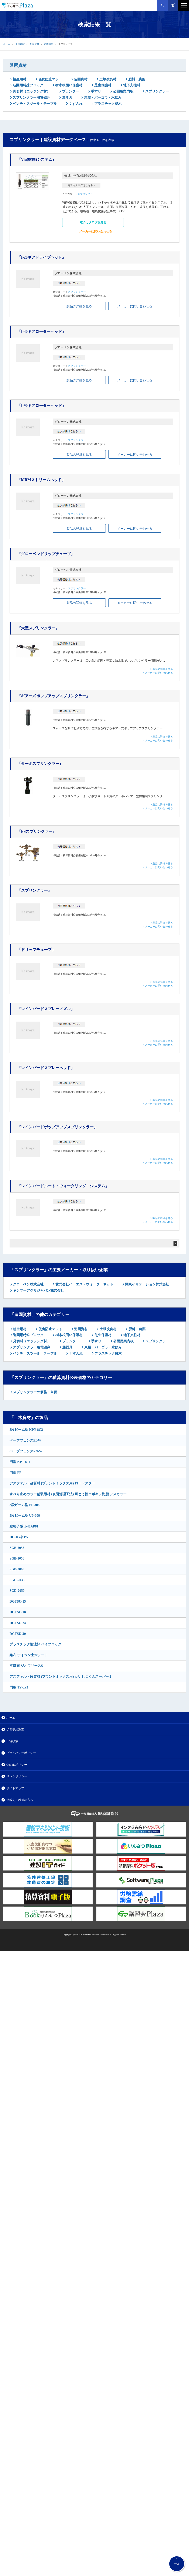 This screenshot has height=2576, width=189. What do you see at coordinates (52, 1483) in the screenshot?
I see `アスファルト改質材 (プラントミックス用) ロードスター` at bounding box center [52, 1483].